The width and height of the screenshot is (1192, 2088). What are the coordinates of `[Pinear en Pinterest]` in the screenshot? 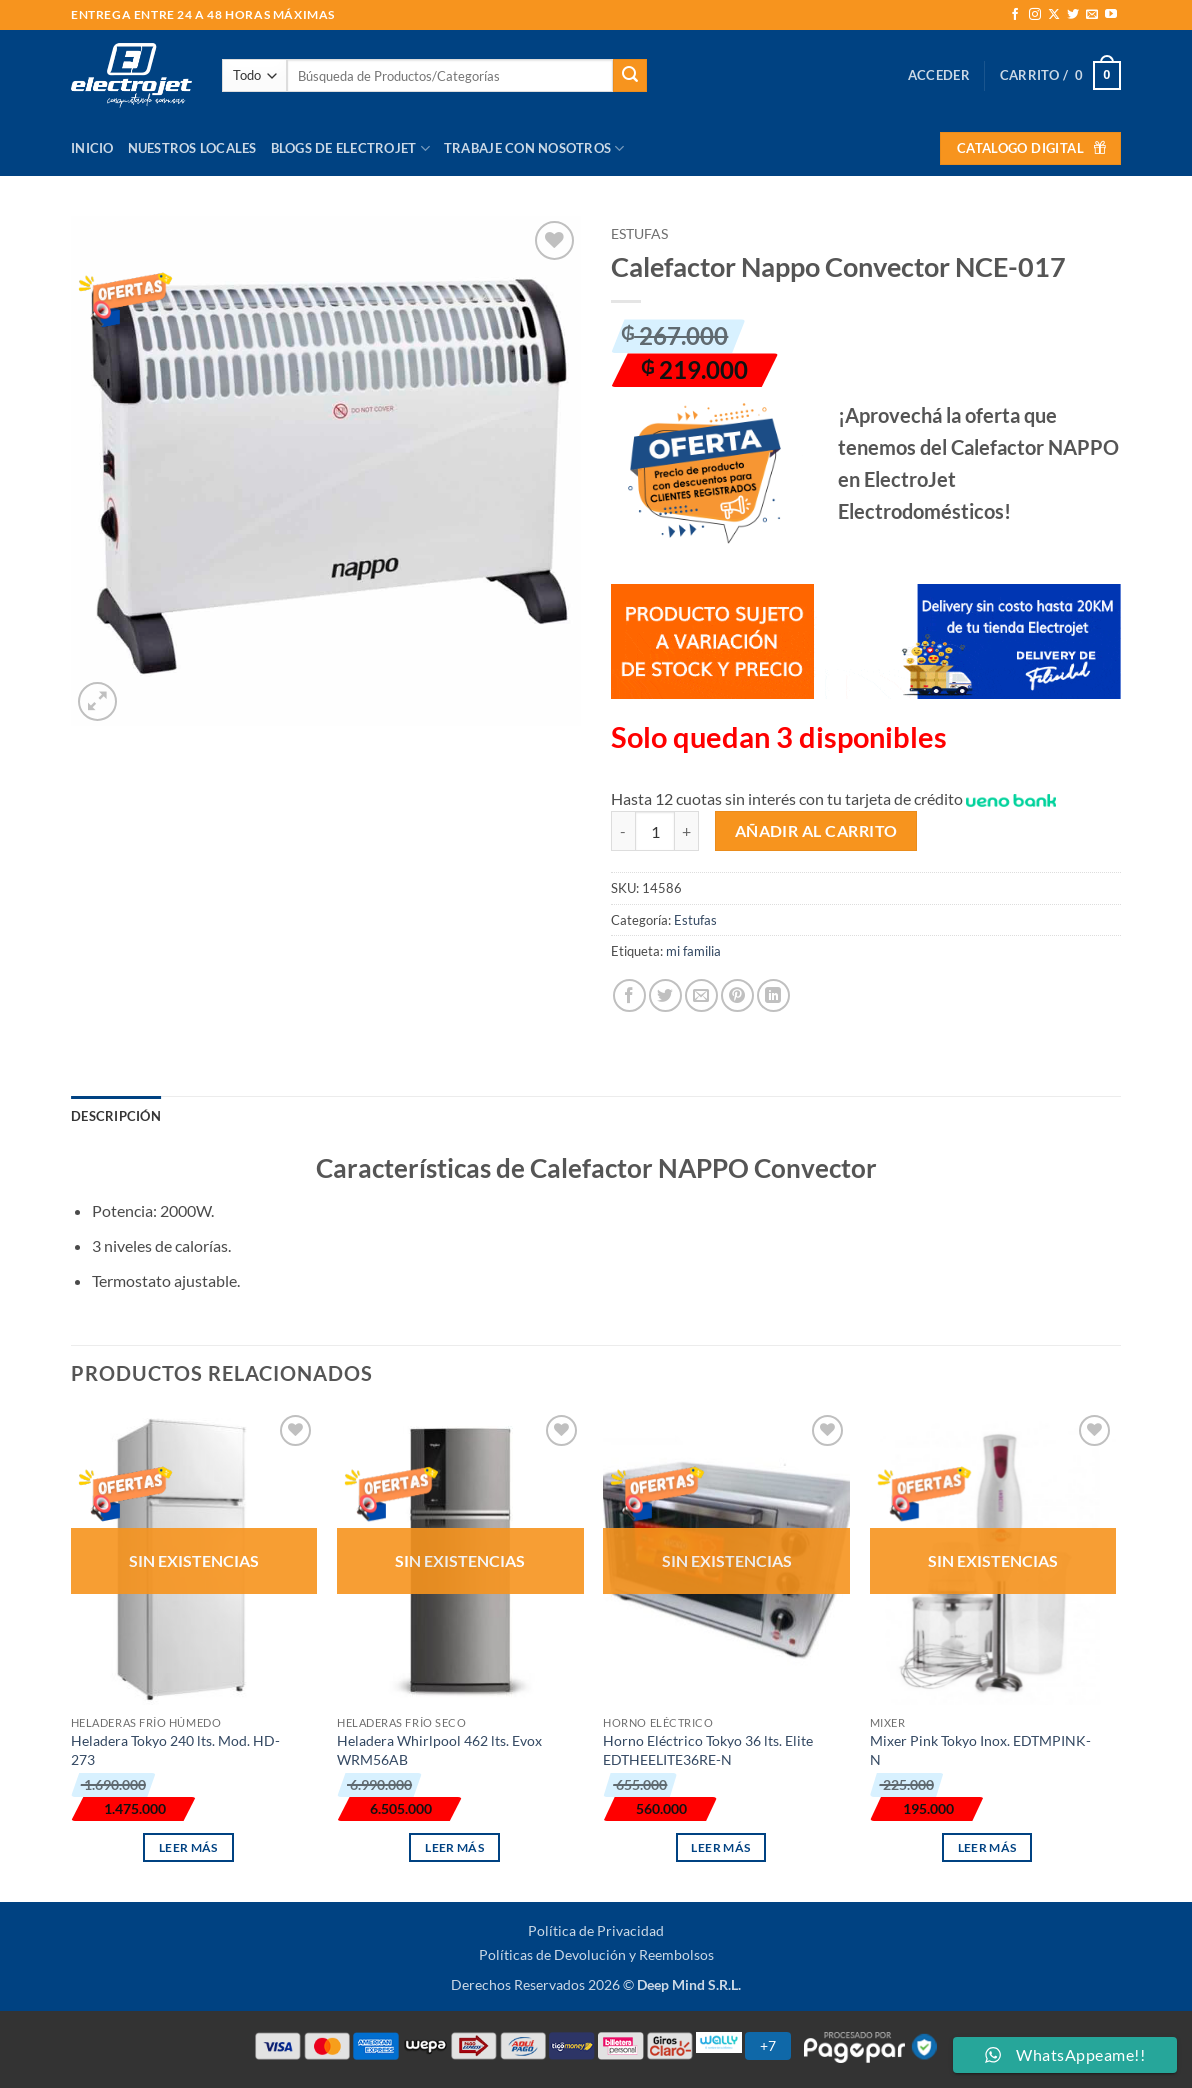 It's located at (737, 995).